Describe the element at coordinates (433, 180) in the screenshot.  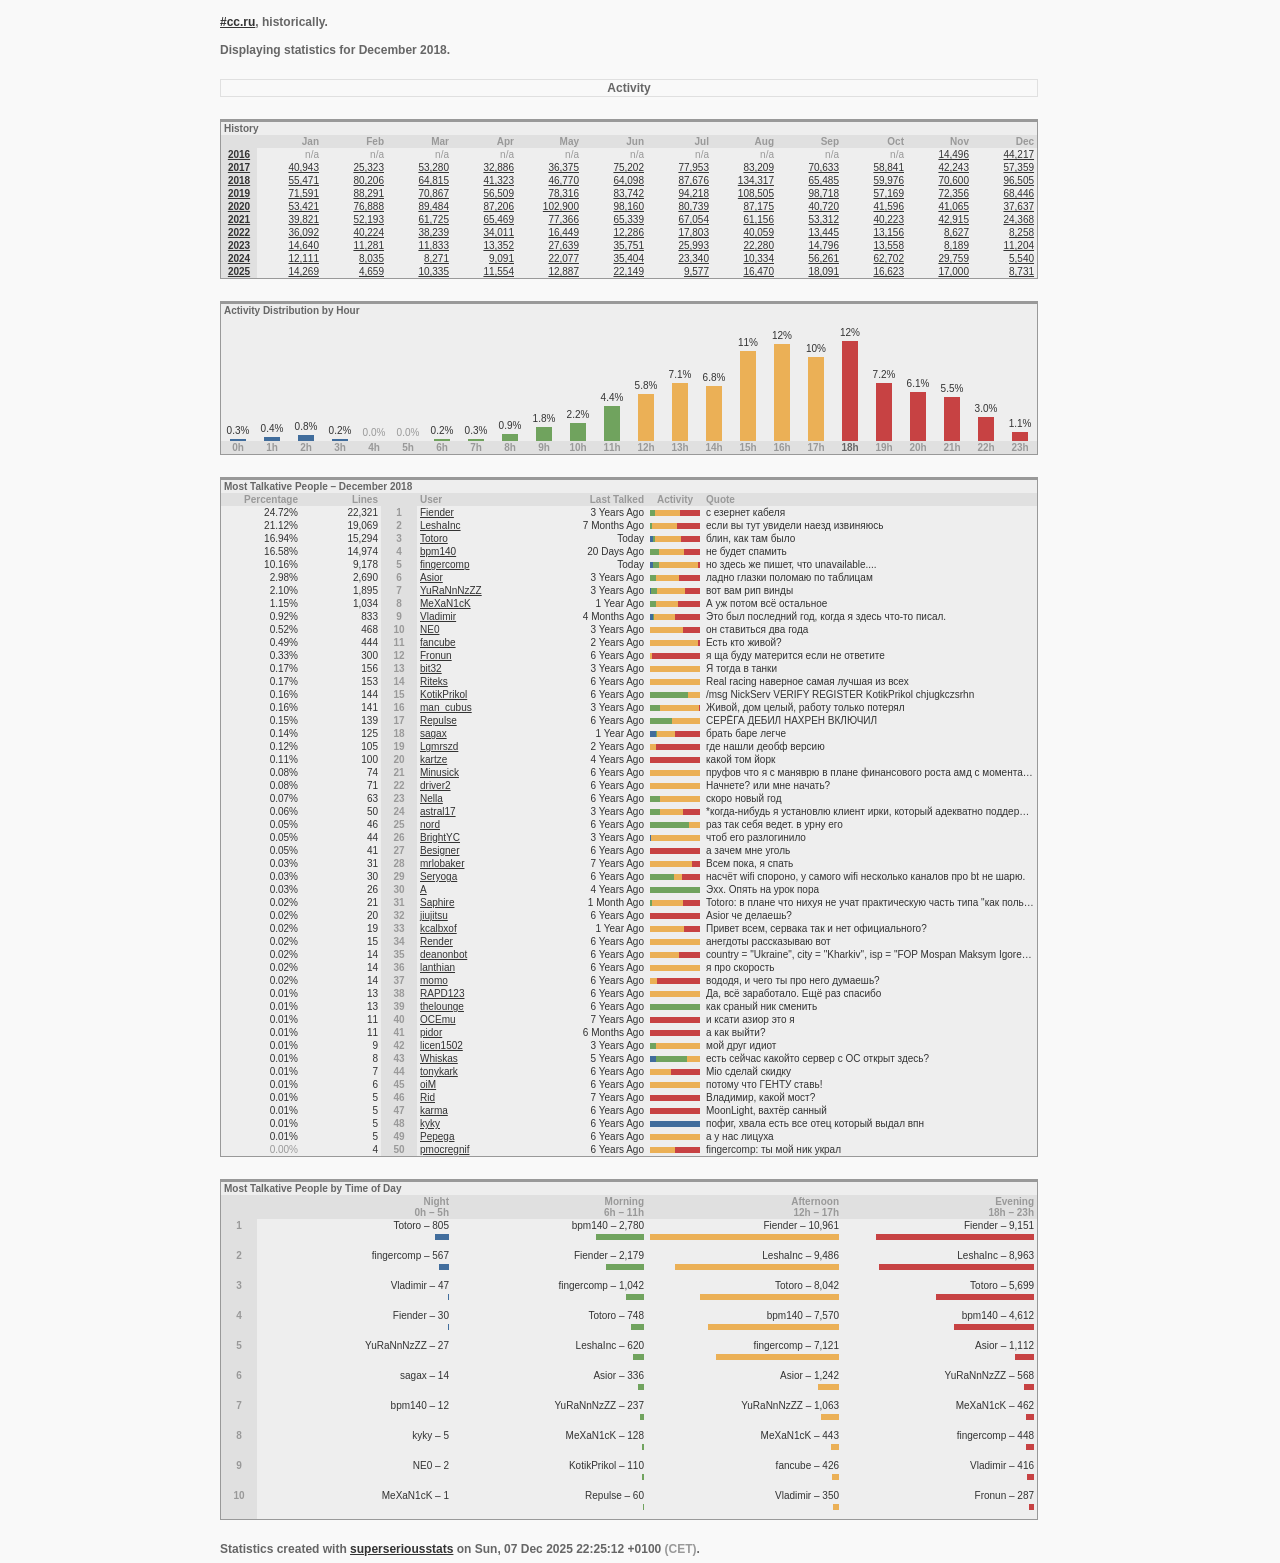
I see `64,815` at that location.